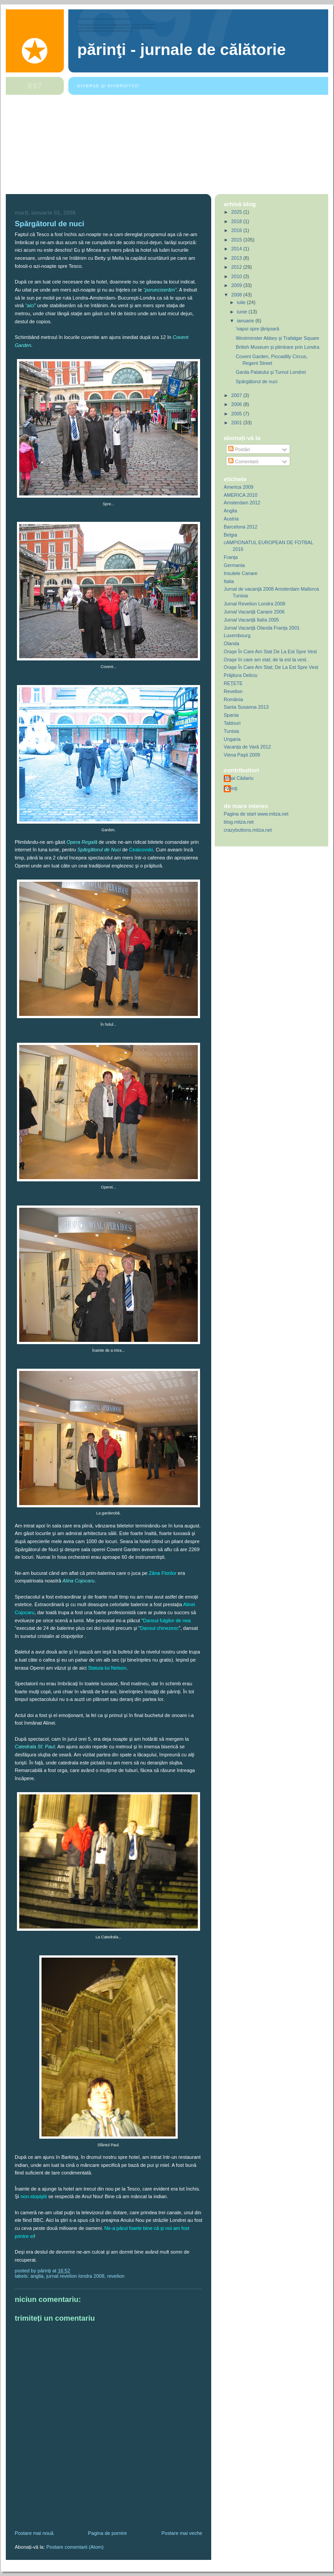 Image resolution: width=334 pixels, height=2576 pixels. What do you see at coordinates (248, 830) in the screenshot?
I see `crazybuttons.mitza.net` at bounding box center [248, 830].